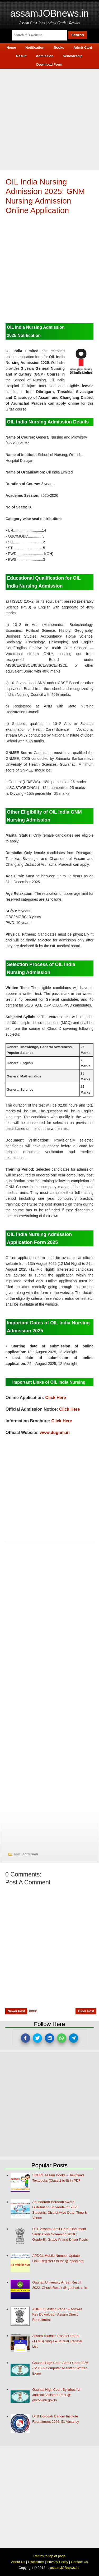 The image size is (99, 2576). I want to click on Assam Teacher Transfer Portal - (TTMS) Single & Mutual Transfer List, so click(57, 2341).